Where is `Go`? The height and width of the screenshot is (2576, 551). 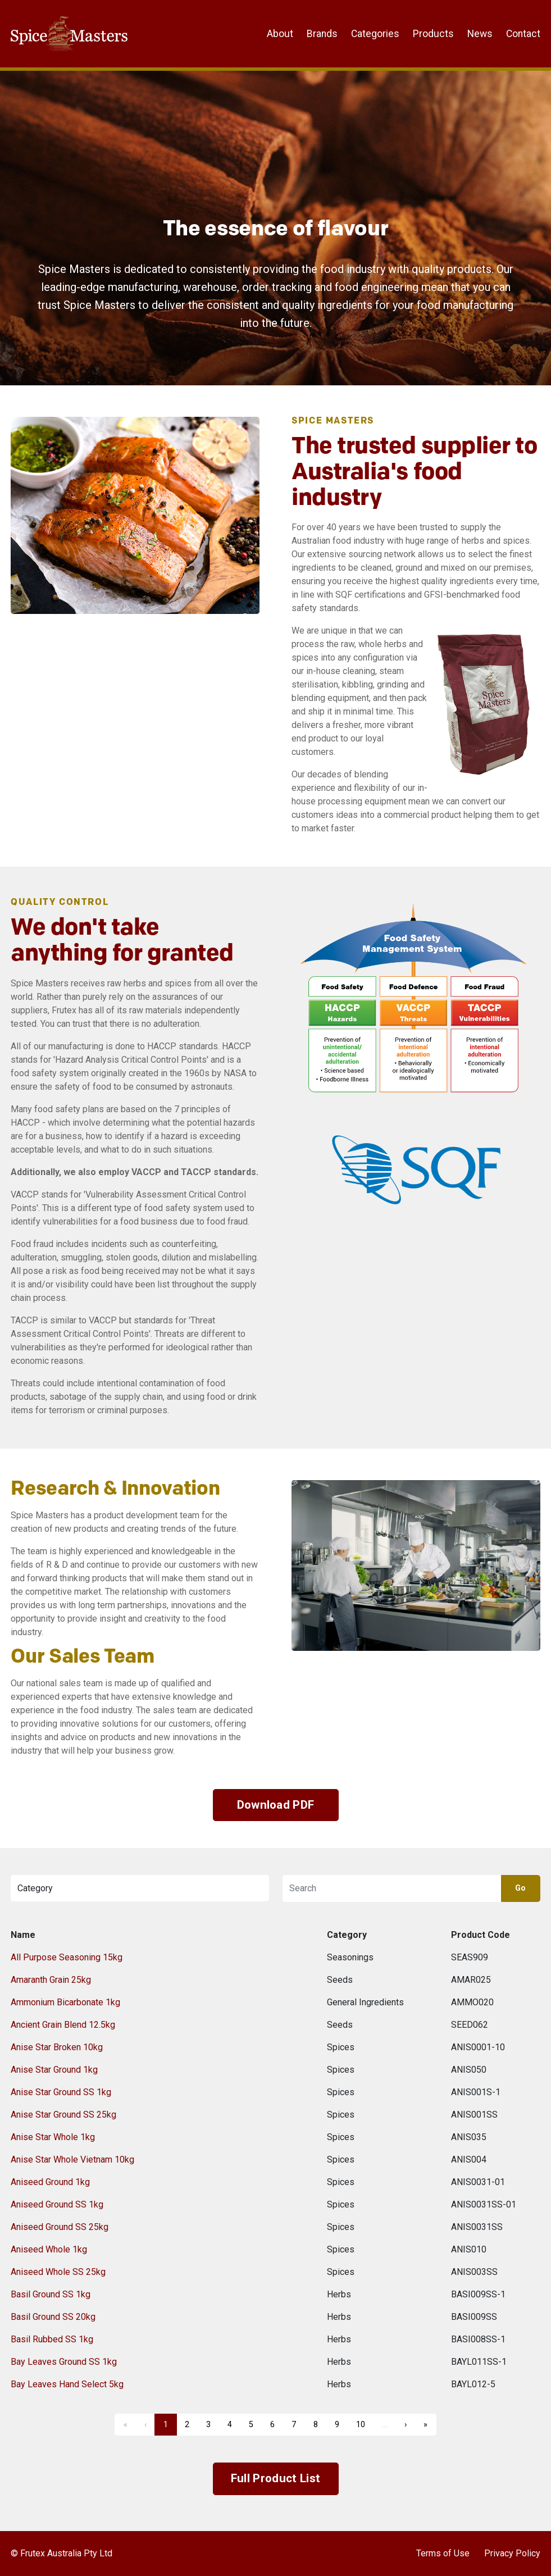
Go is located at coordinates (520, 1888).